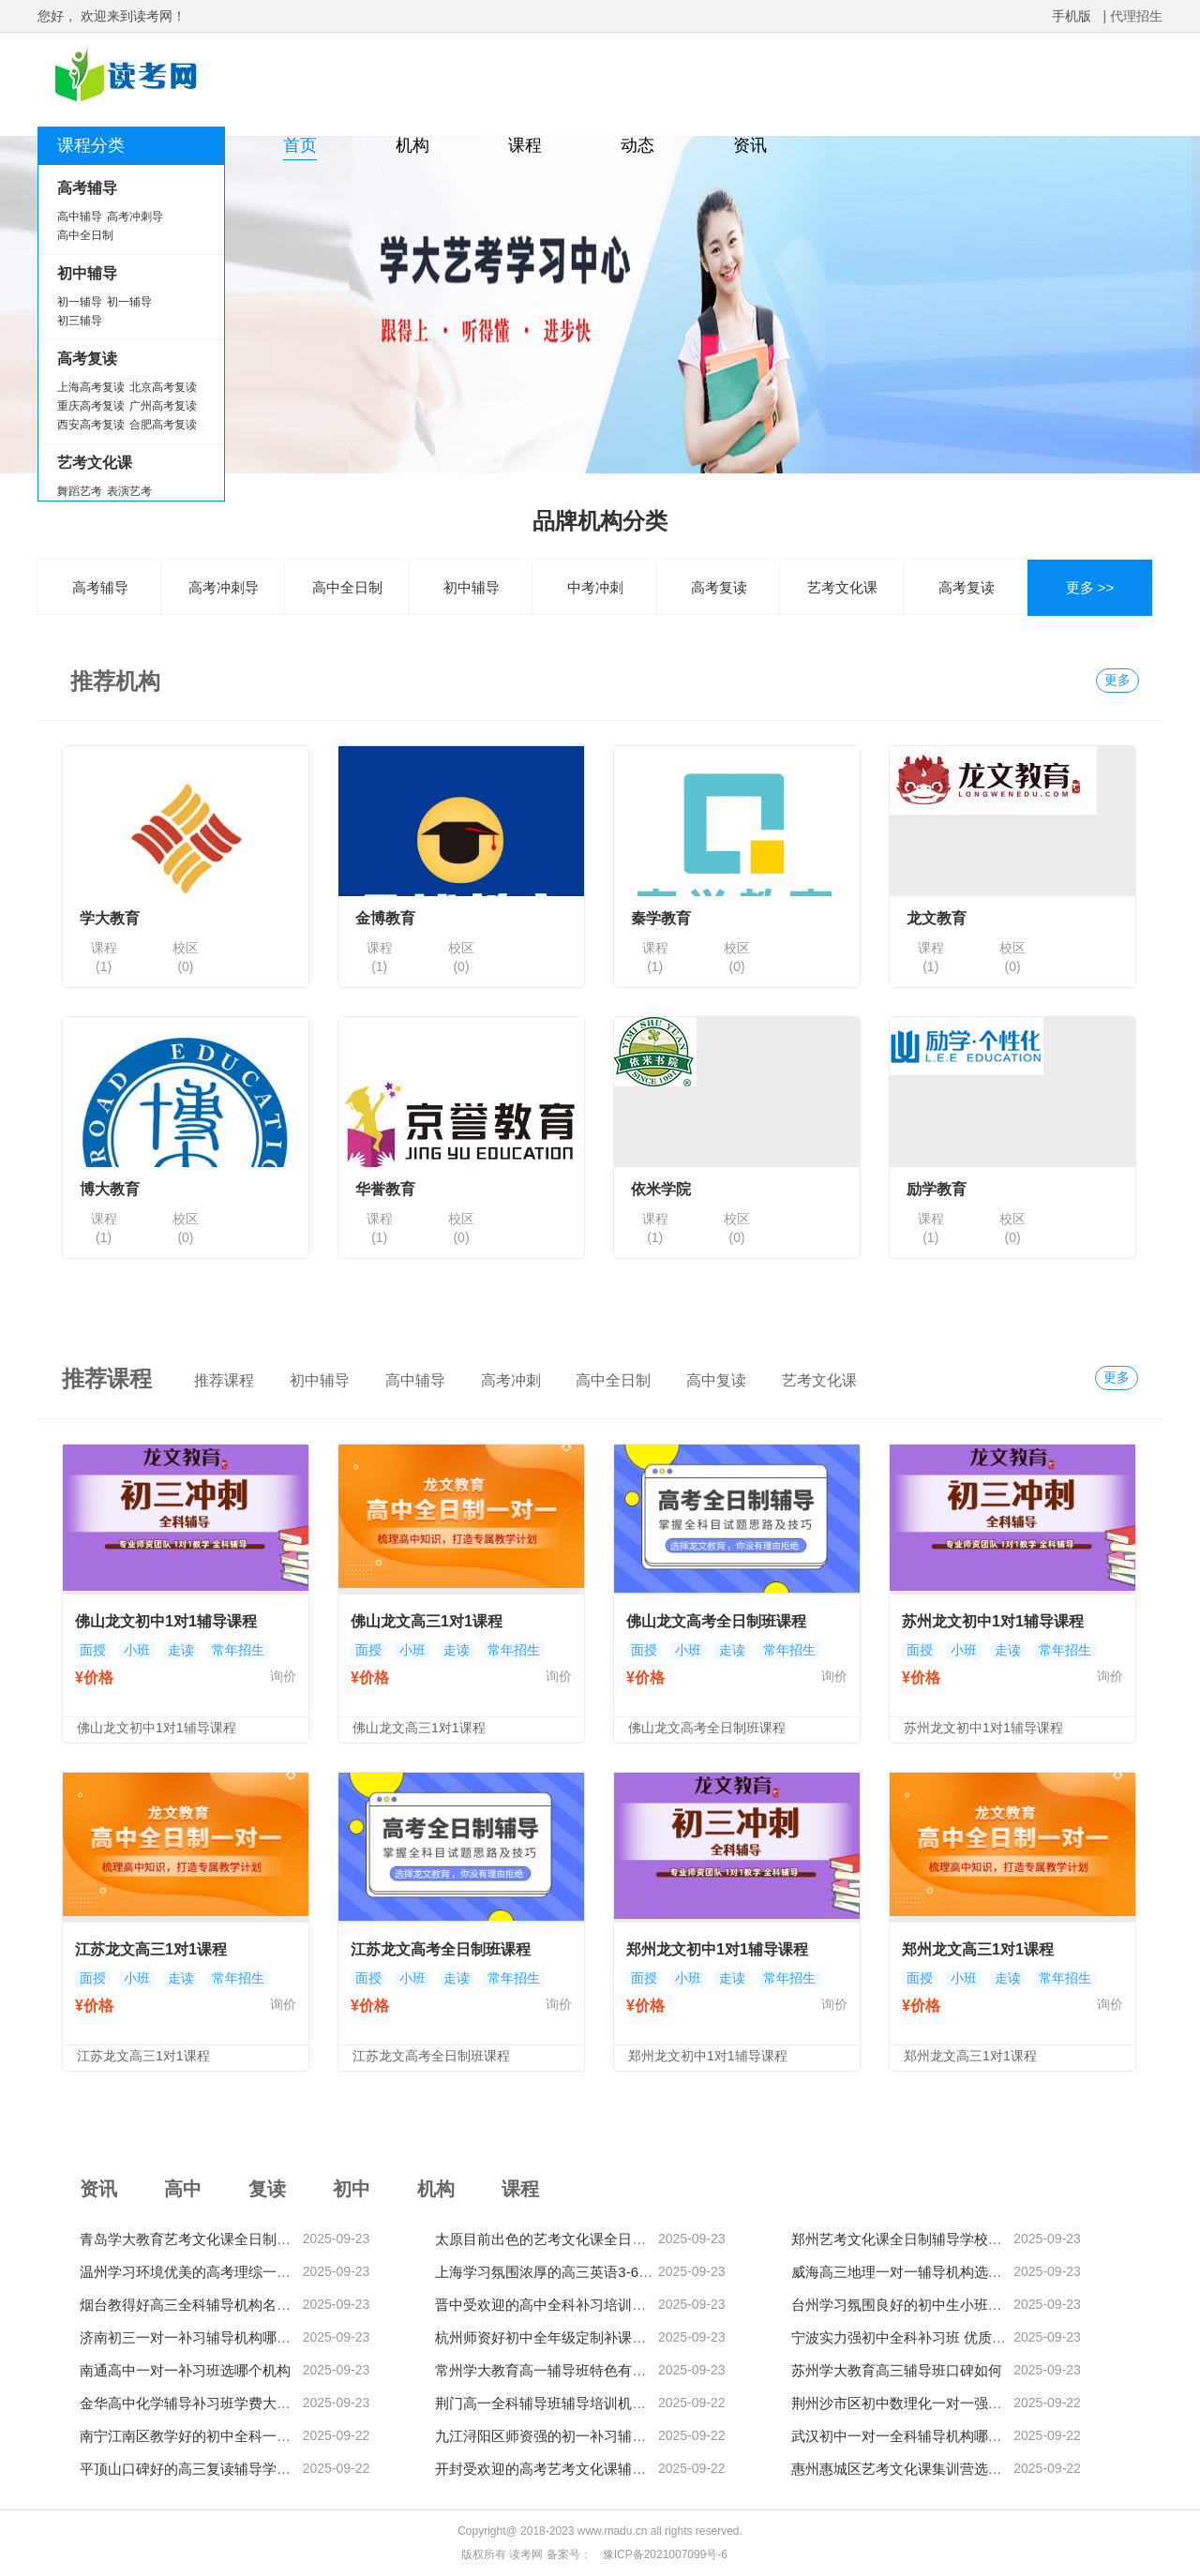 This screenshot has height=2576, width=1200. I want to click on 合肥高考复读, so click(163, 424).